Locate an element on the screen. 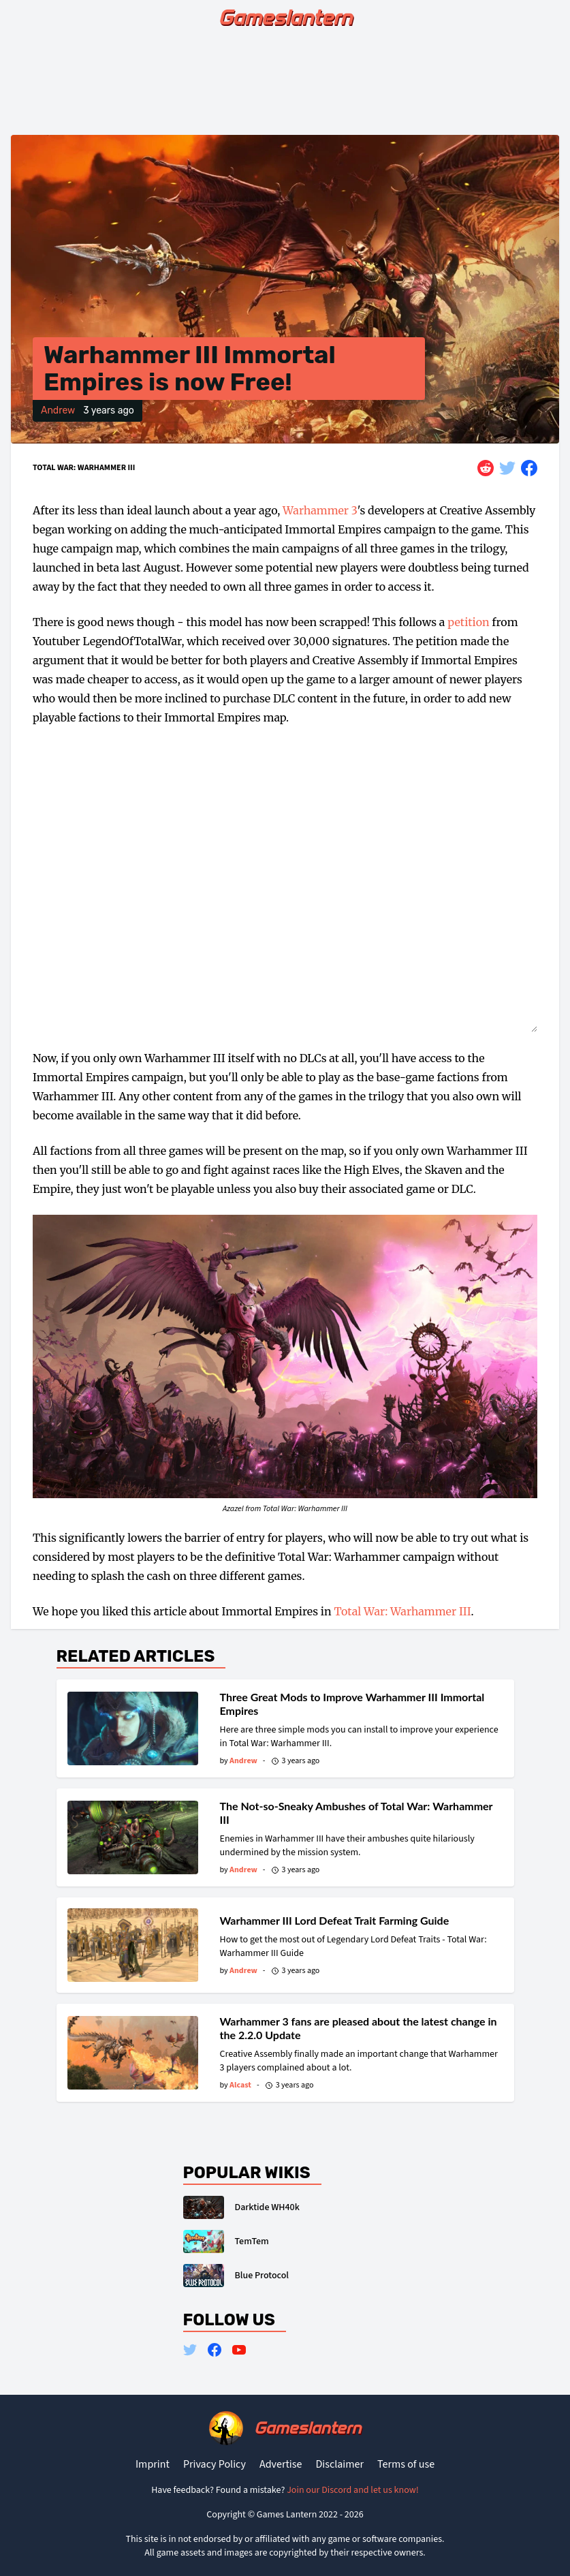  Disclaimer is located at coordinates (339, 2464).